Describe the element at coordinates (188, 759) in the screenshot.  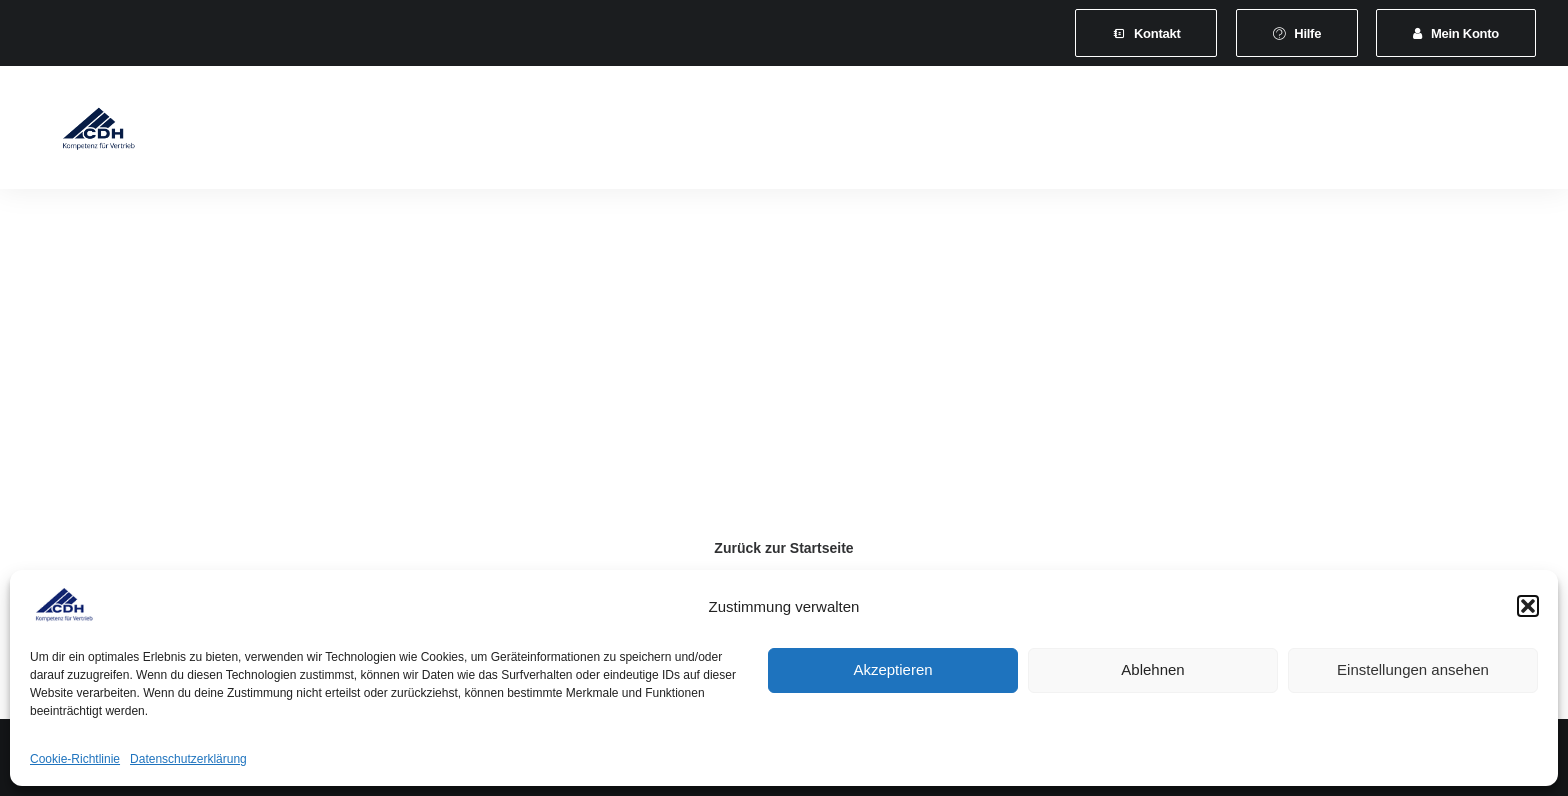
I see `Datenschutzerklärung` at that location.